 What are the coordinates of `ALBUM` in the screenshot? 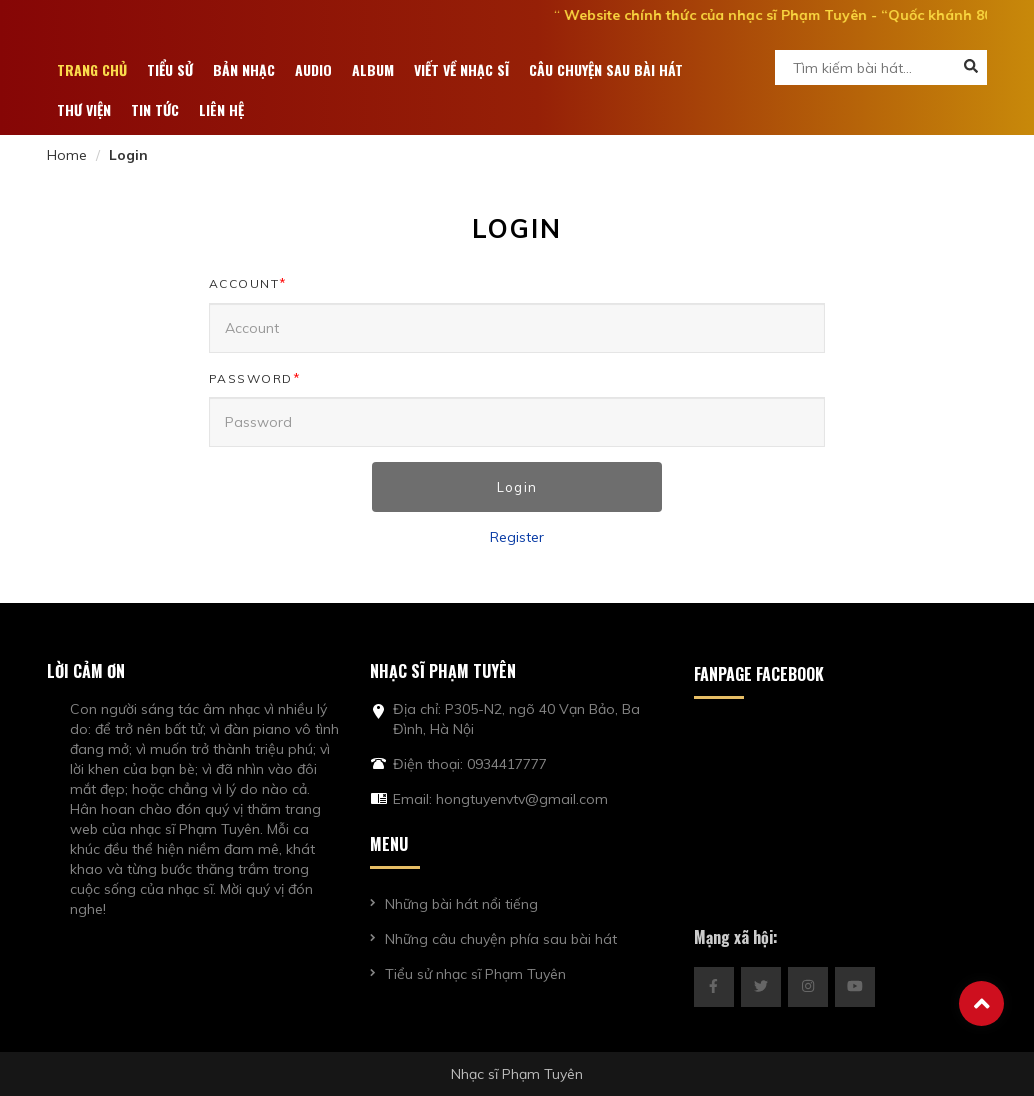 It's located at (373, 69).